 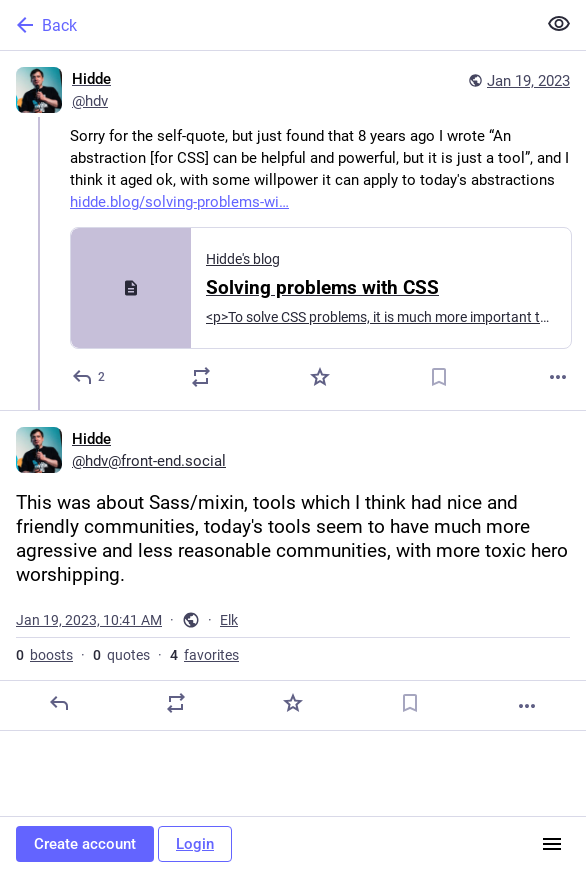 What do you see at coordinates (229, 620) in the screenshot?
I see `Elk` at bounding box center [229, 620].